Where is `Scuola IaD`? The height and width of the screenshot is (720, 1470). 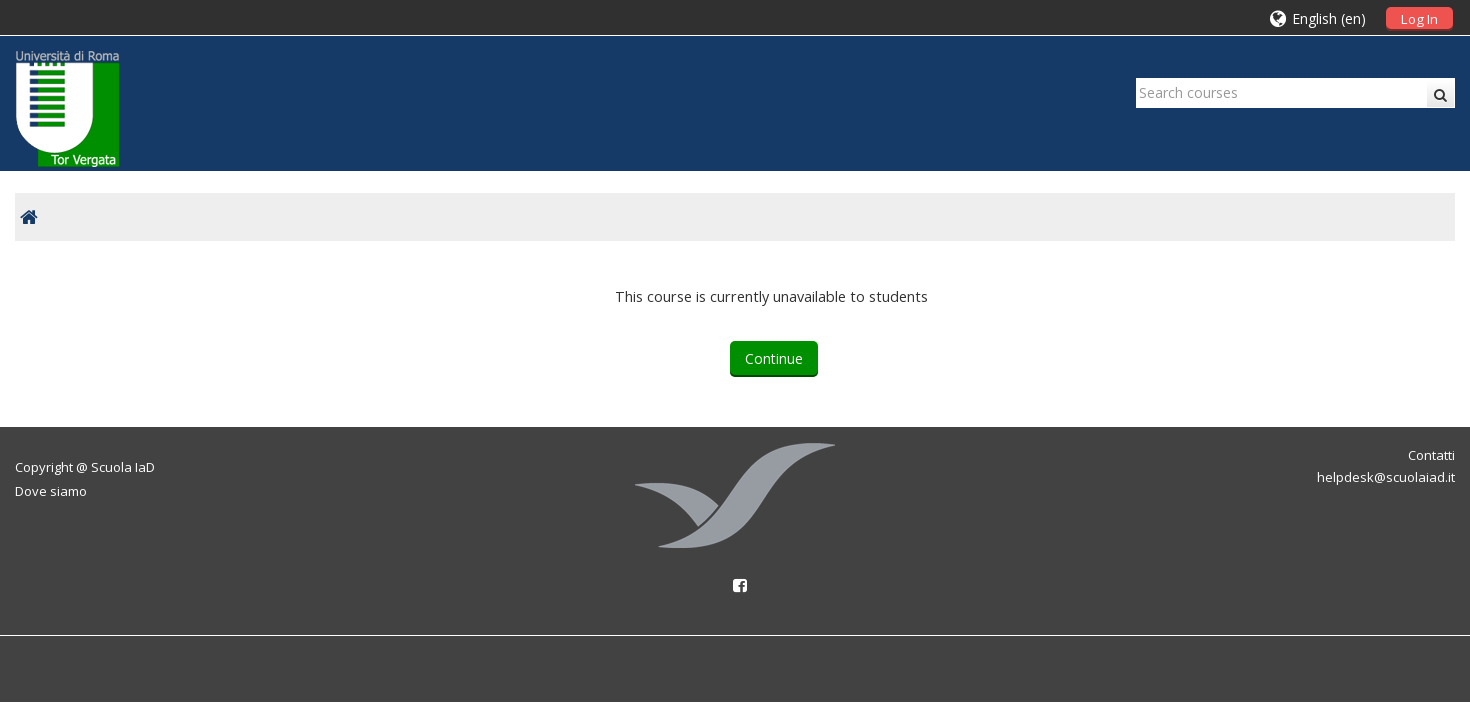
Scuola IaD is located at coordinates (123, 467).